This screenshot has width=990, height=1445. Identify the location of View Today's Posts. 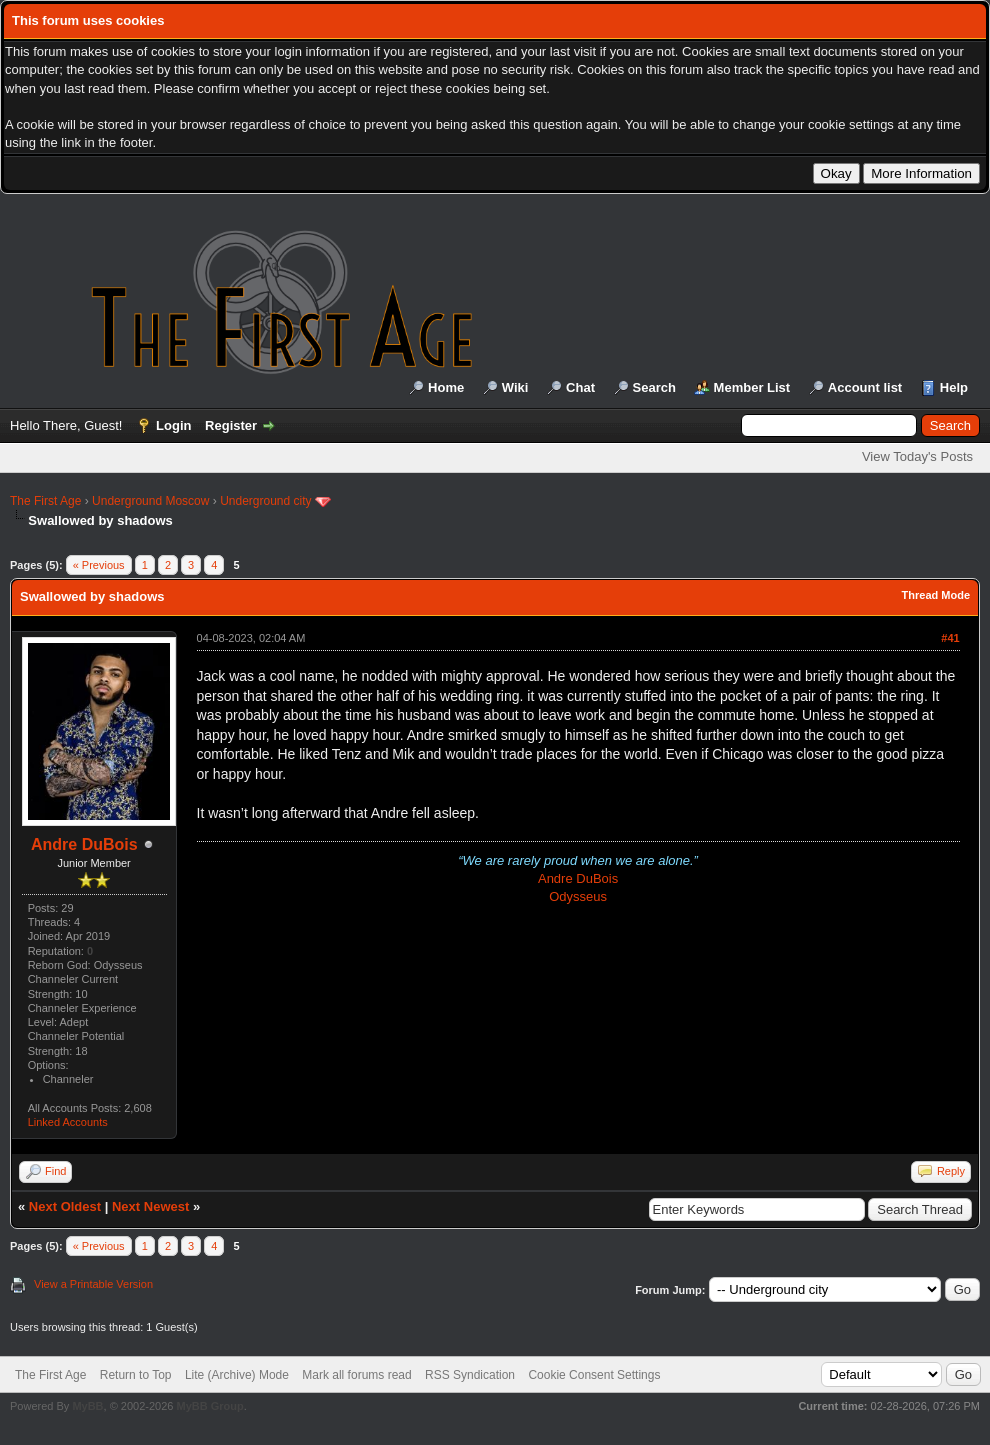
(917, 456).